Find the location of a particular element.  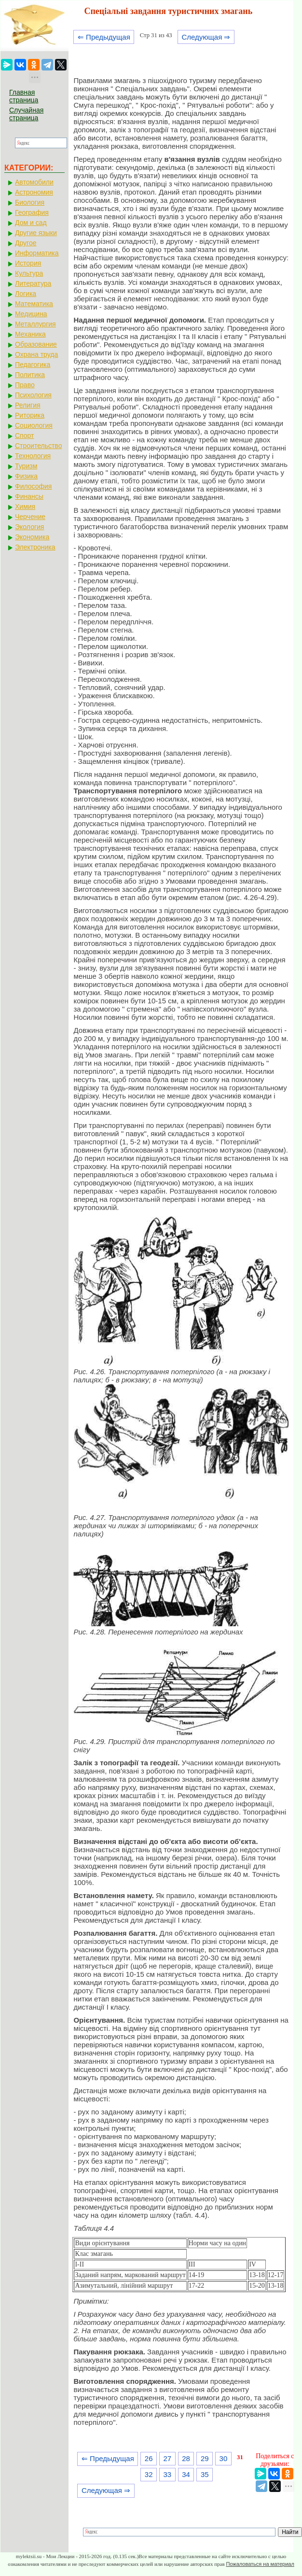

Металлургия is located at coordinates (35, 324).